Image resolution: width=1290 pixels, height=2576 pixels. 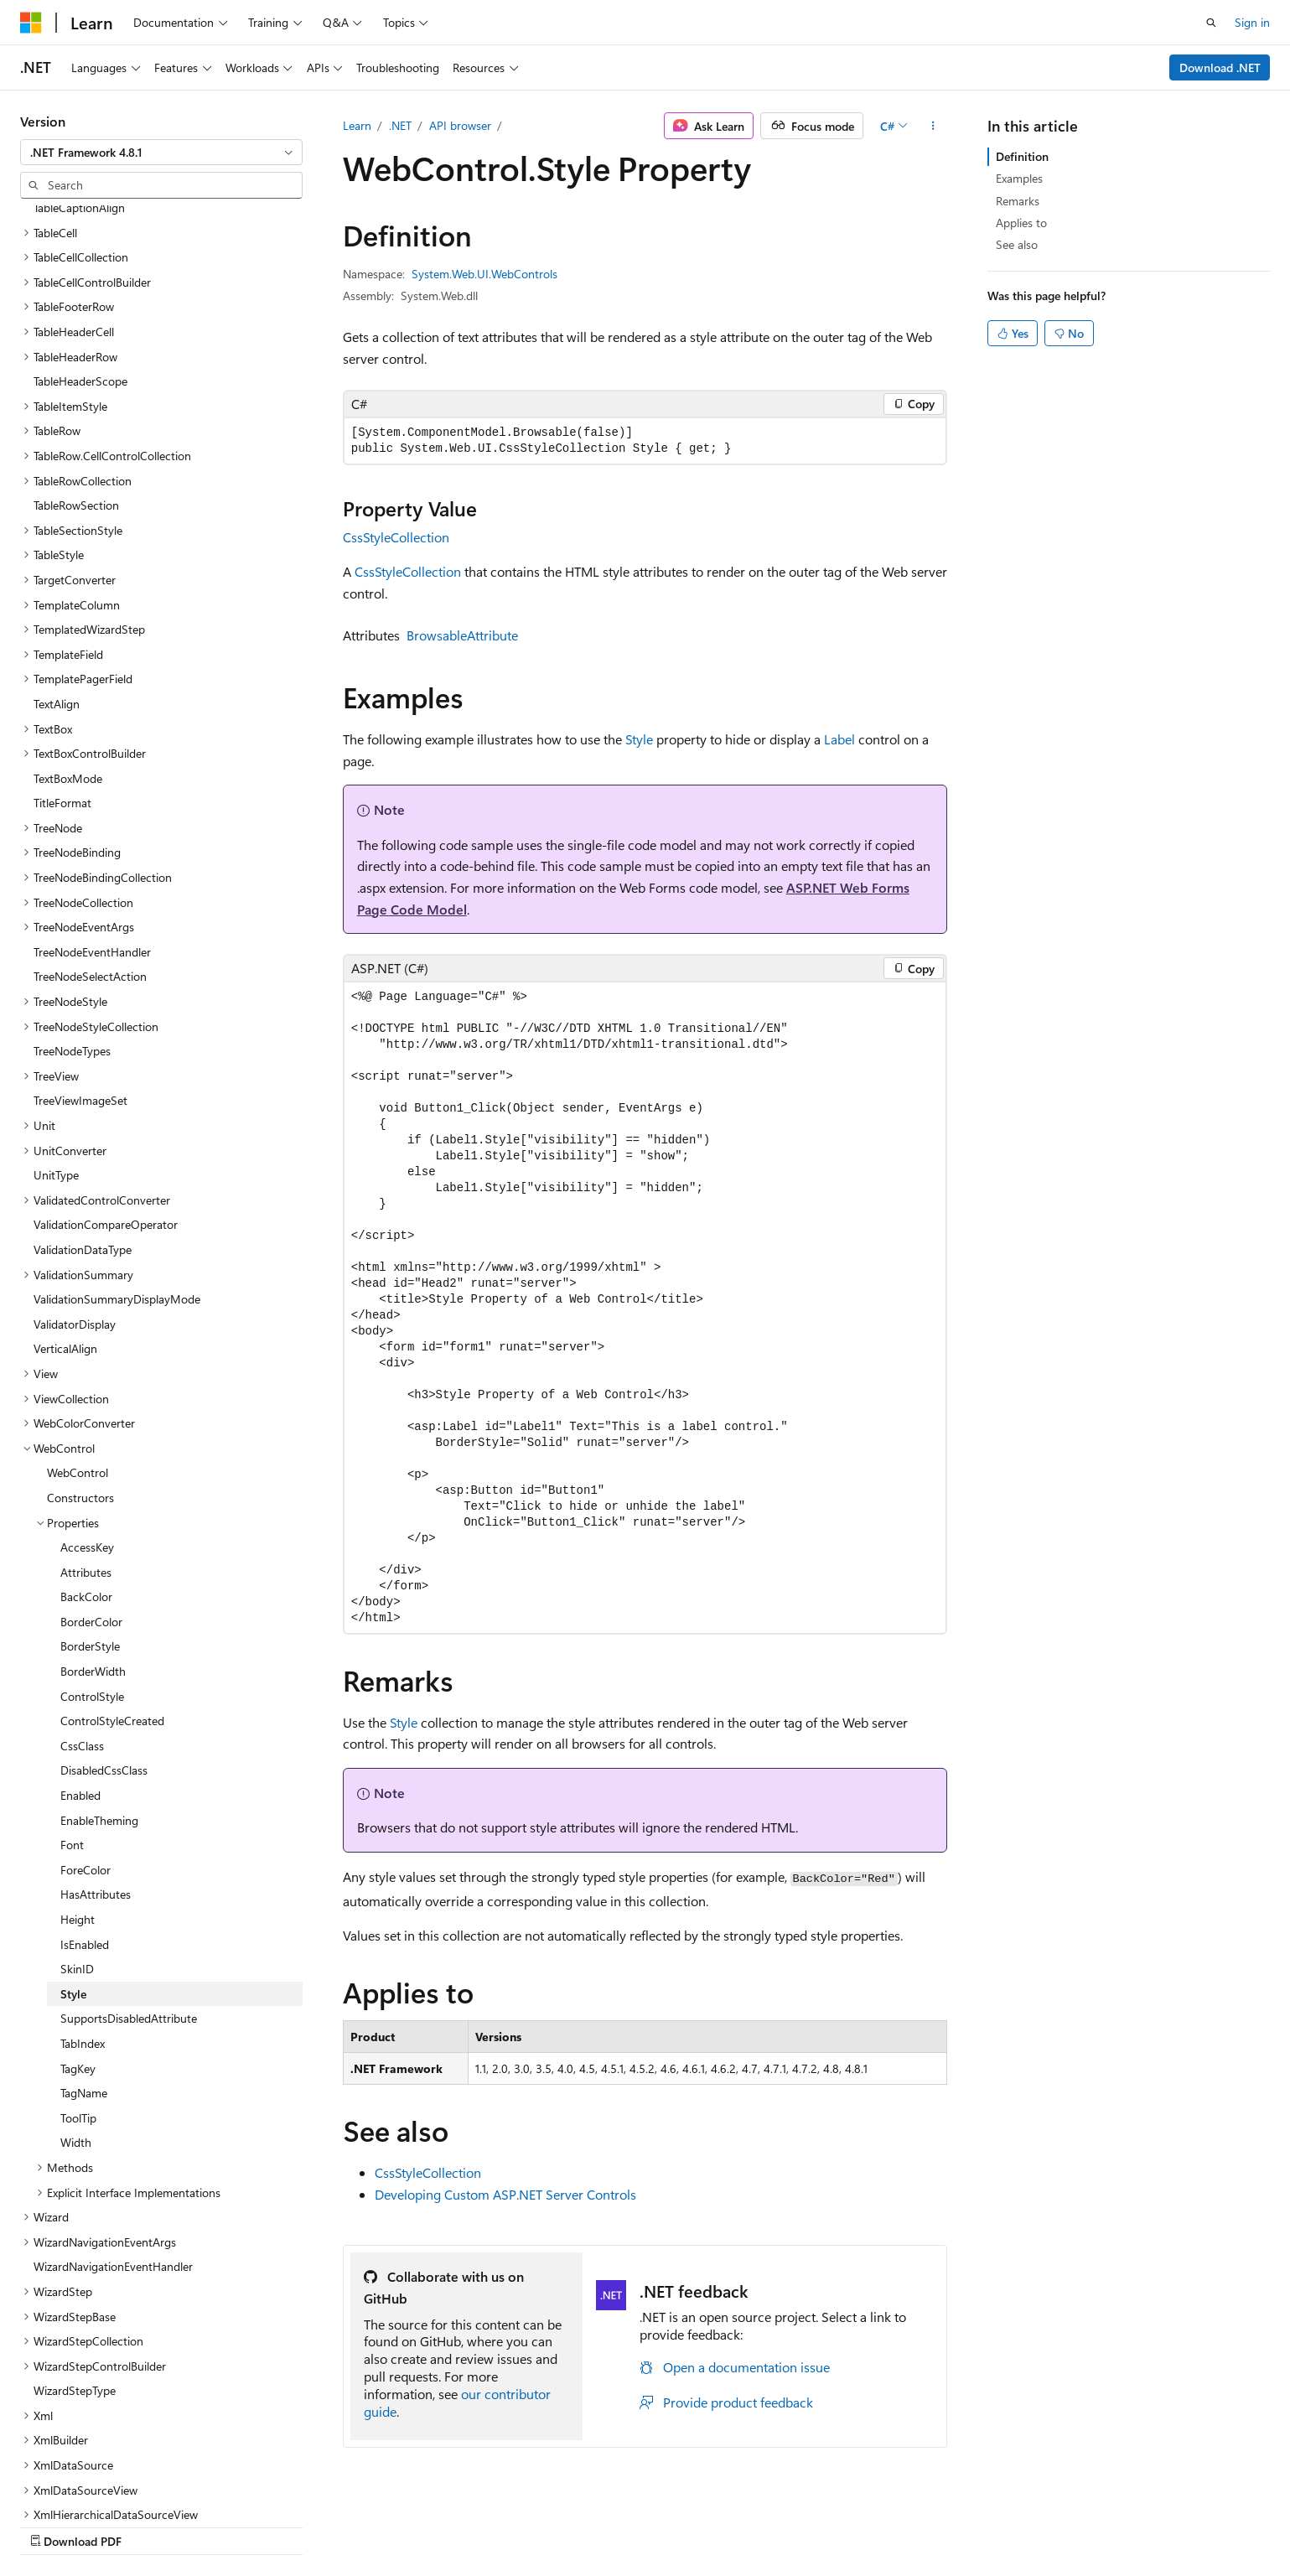 I want to click on TitleFormat [treeitem], so click(x=62, y=694).